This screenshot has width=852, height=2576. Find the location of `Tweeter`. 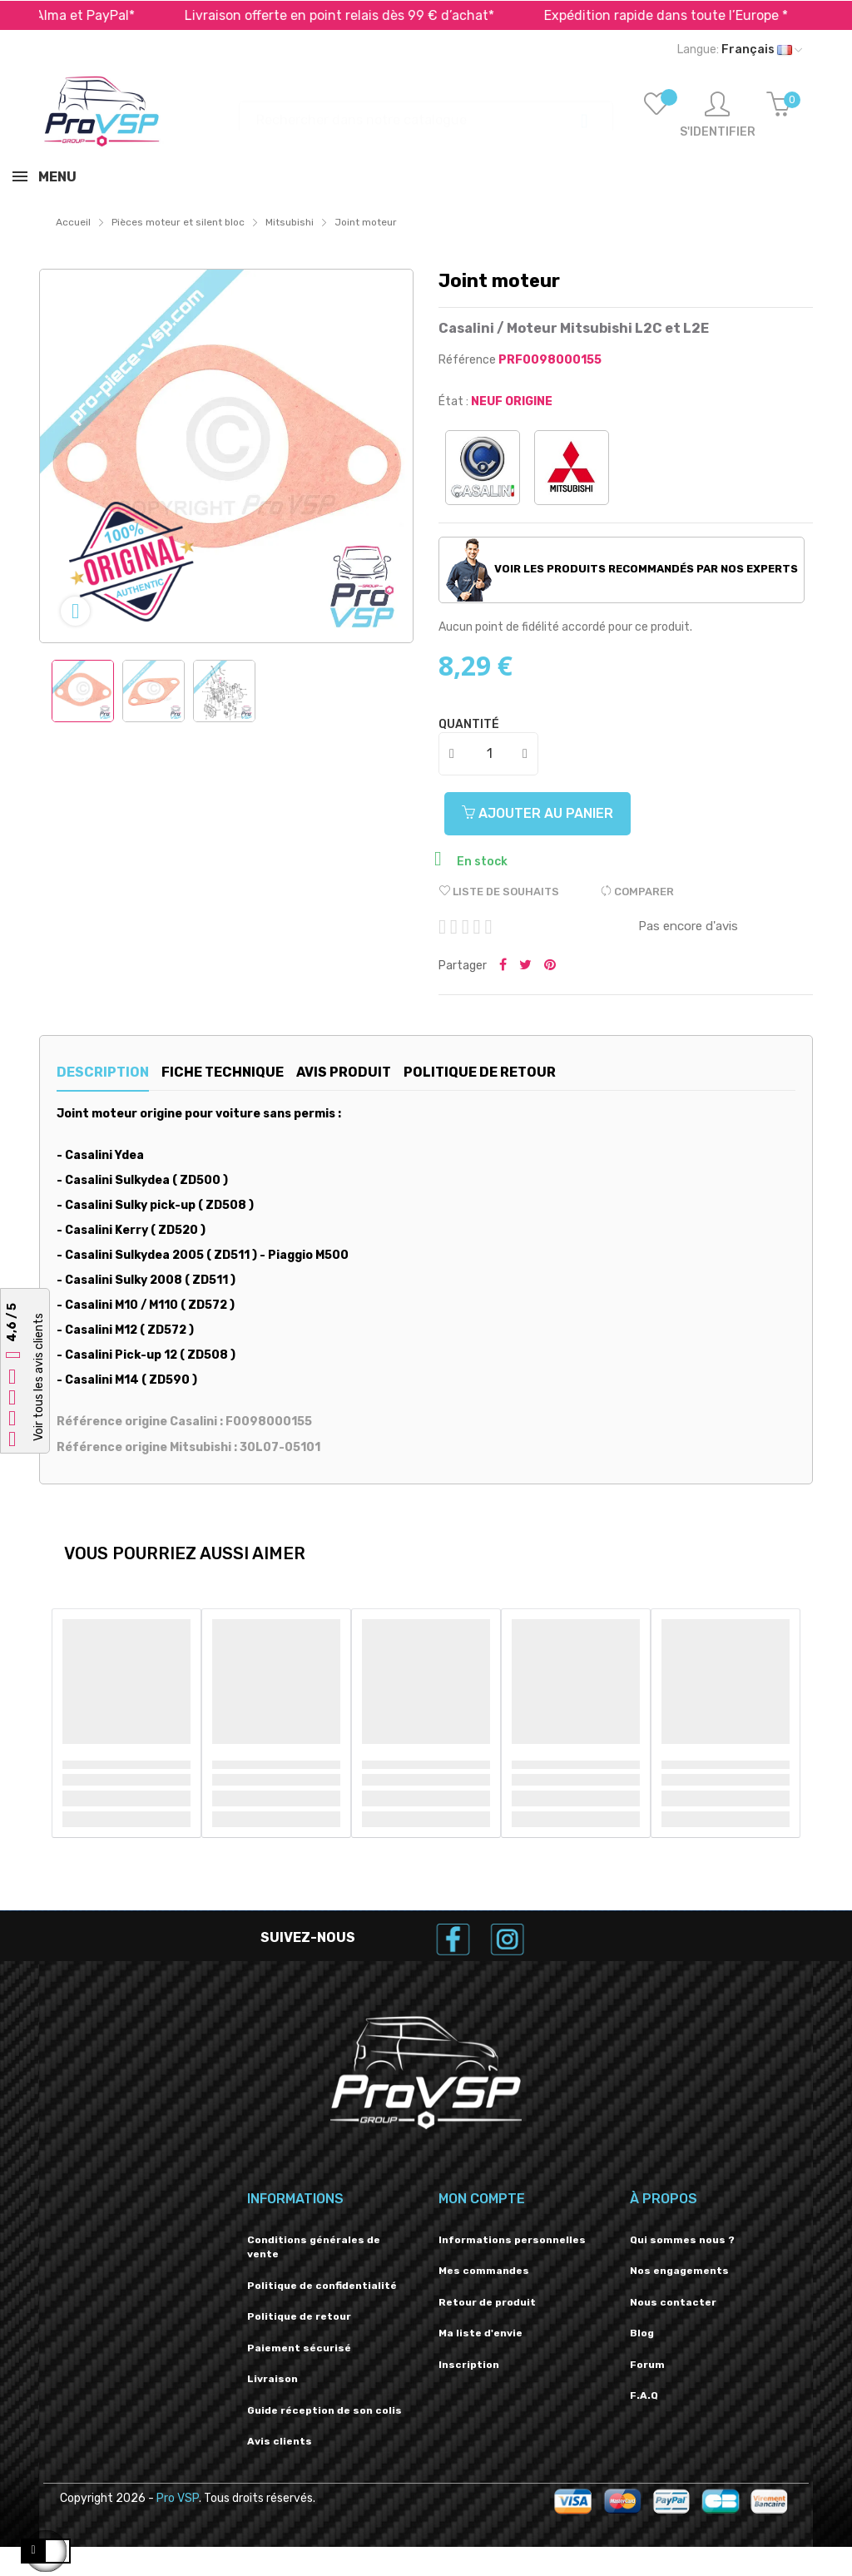

Tweeter is located at coordinates (525, 966).